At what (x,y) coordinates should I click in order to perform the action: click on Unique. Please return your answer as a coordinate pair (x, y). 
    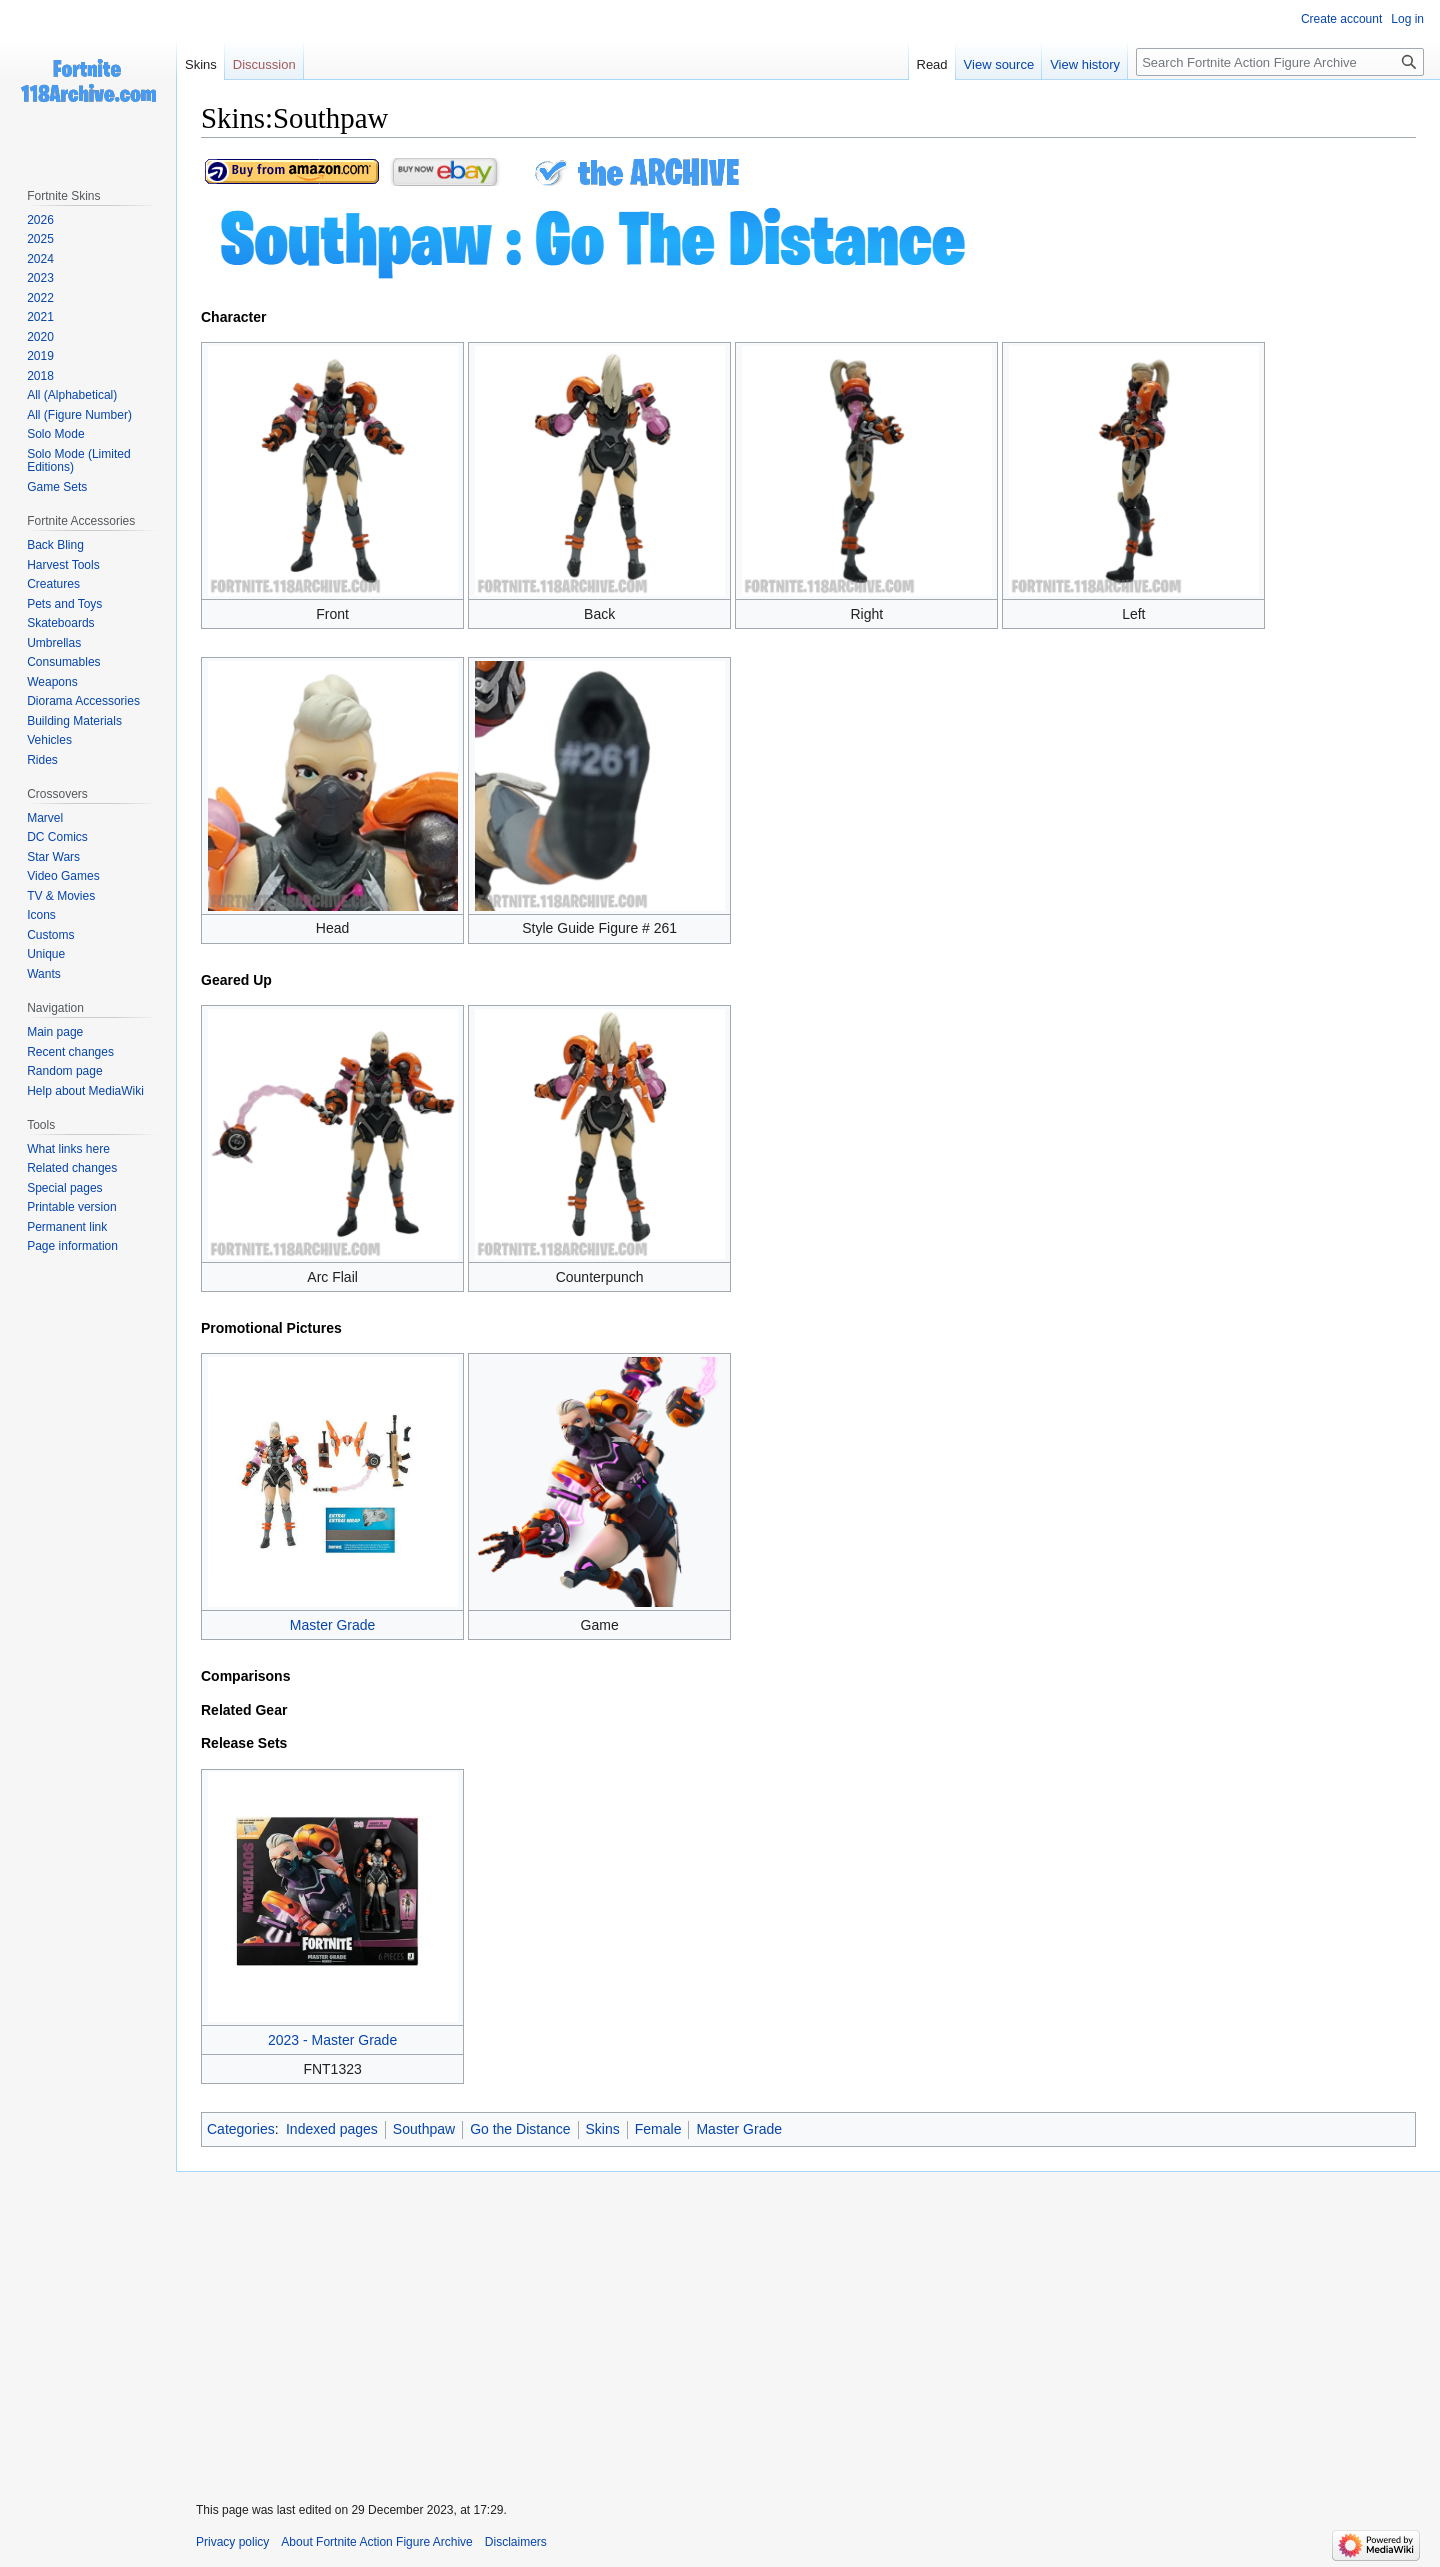
    Looking at the image, I should click on (46, 954).